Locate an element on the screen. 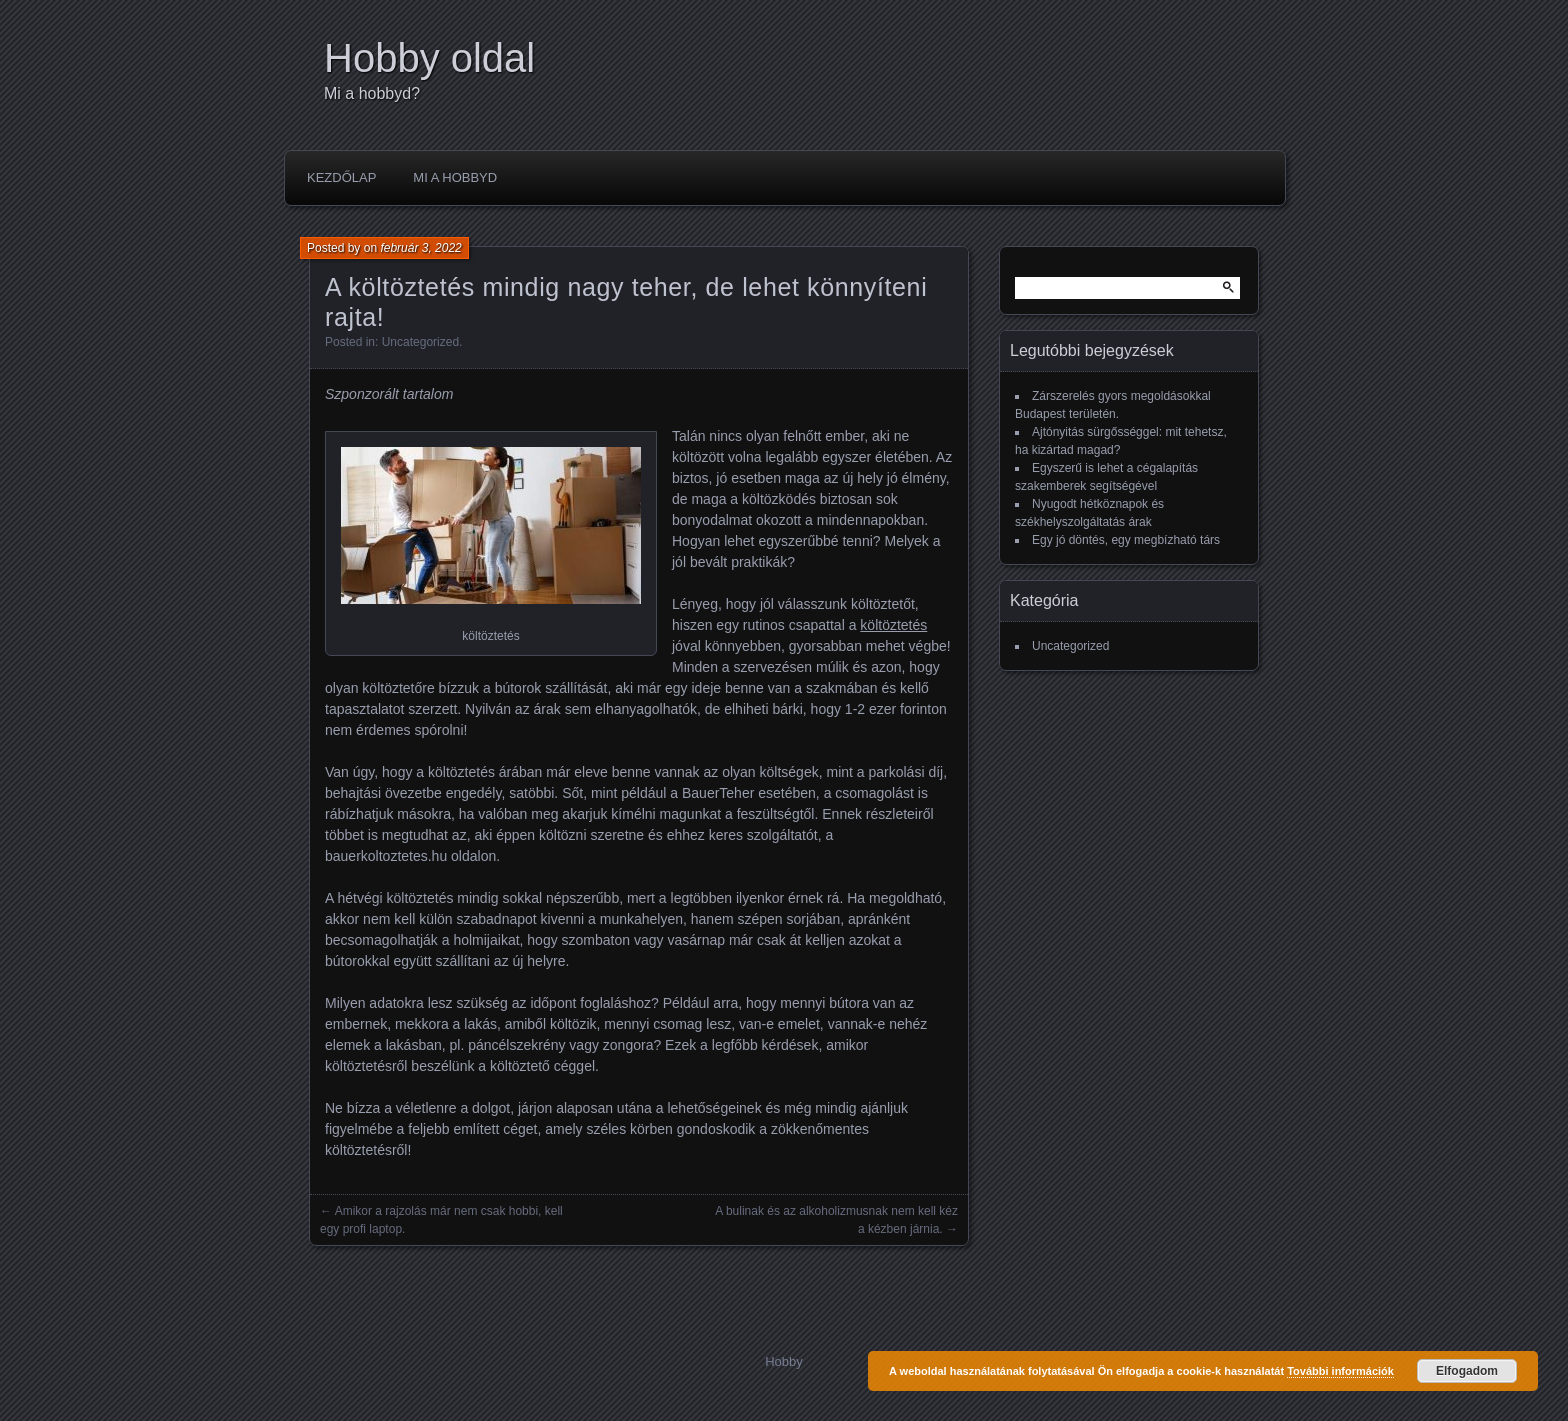  Uncategorized is located at coordinates (420, 342).